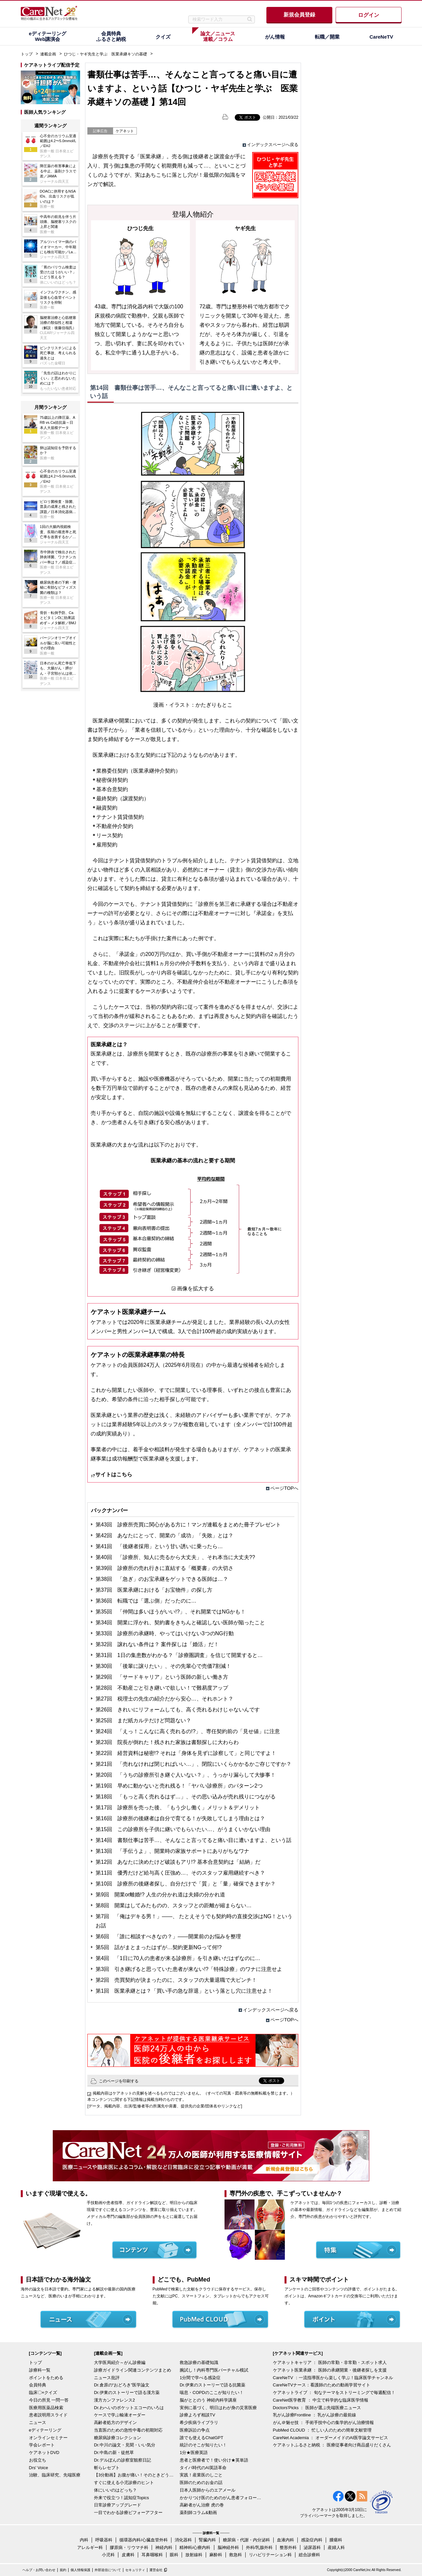  Describe the element at coordinates (165, 1633) in the screenshot. I see `第33回 診療所の承継時、やってはいけない3つのNG行動` at that location.